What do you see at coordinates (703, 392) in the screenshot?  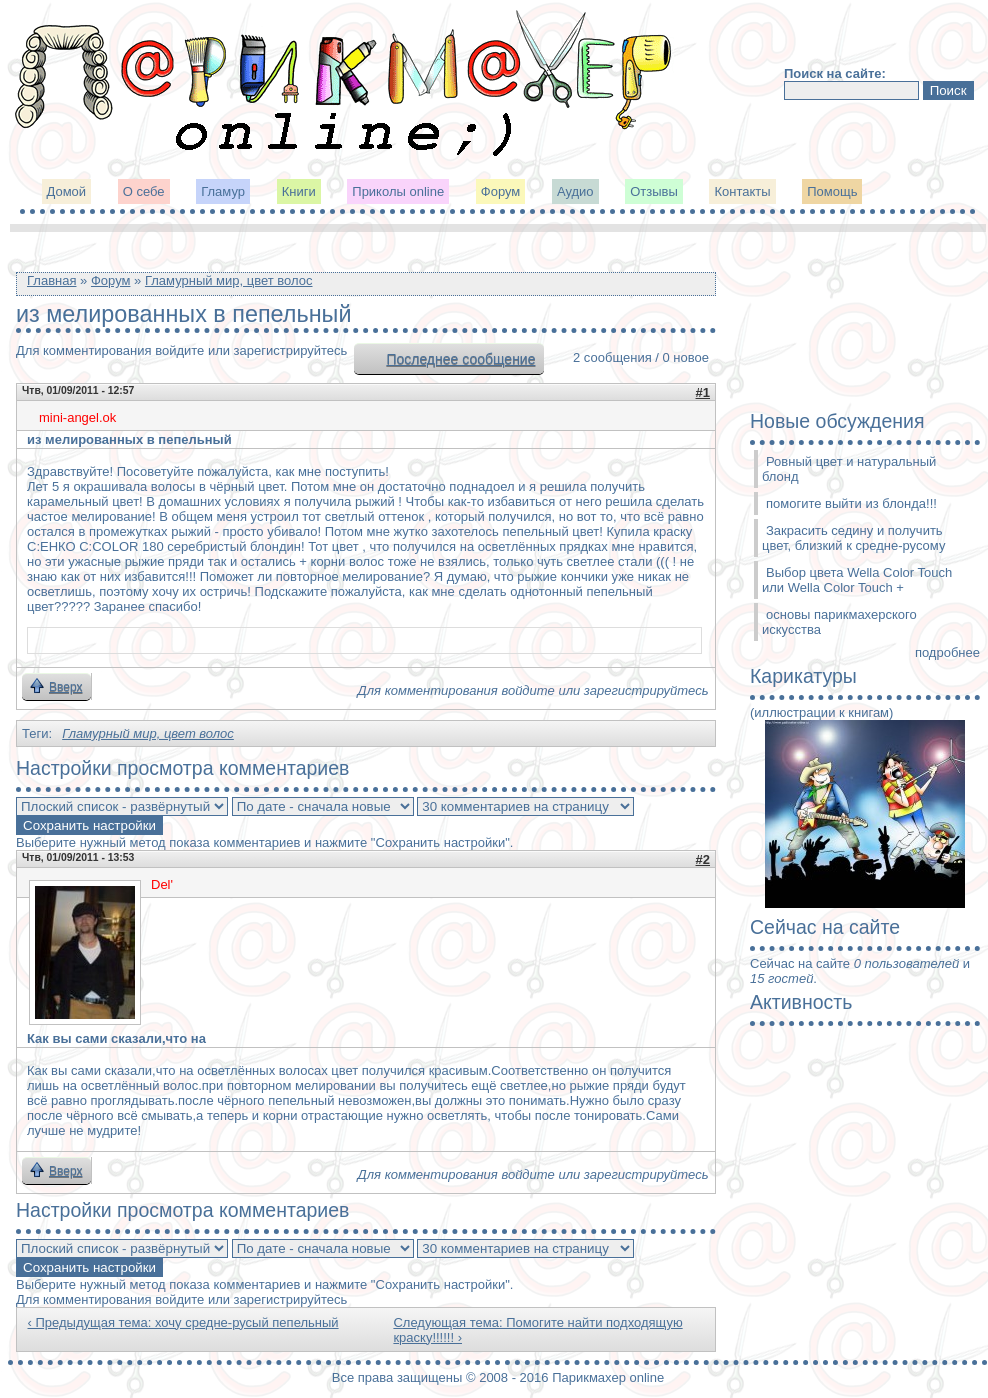 I see `#1` at bounding box center [703, 392].